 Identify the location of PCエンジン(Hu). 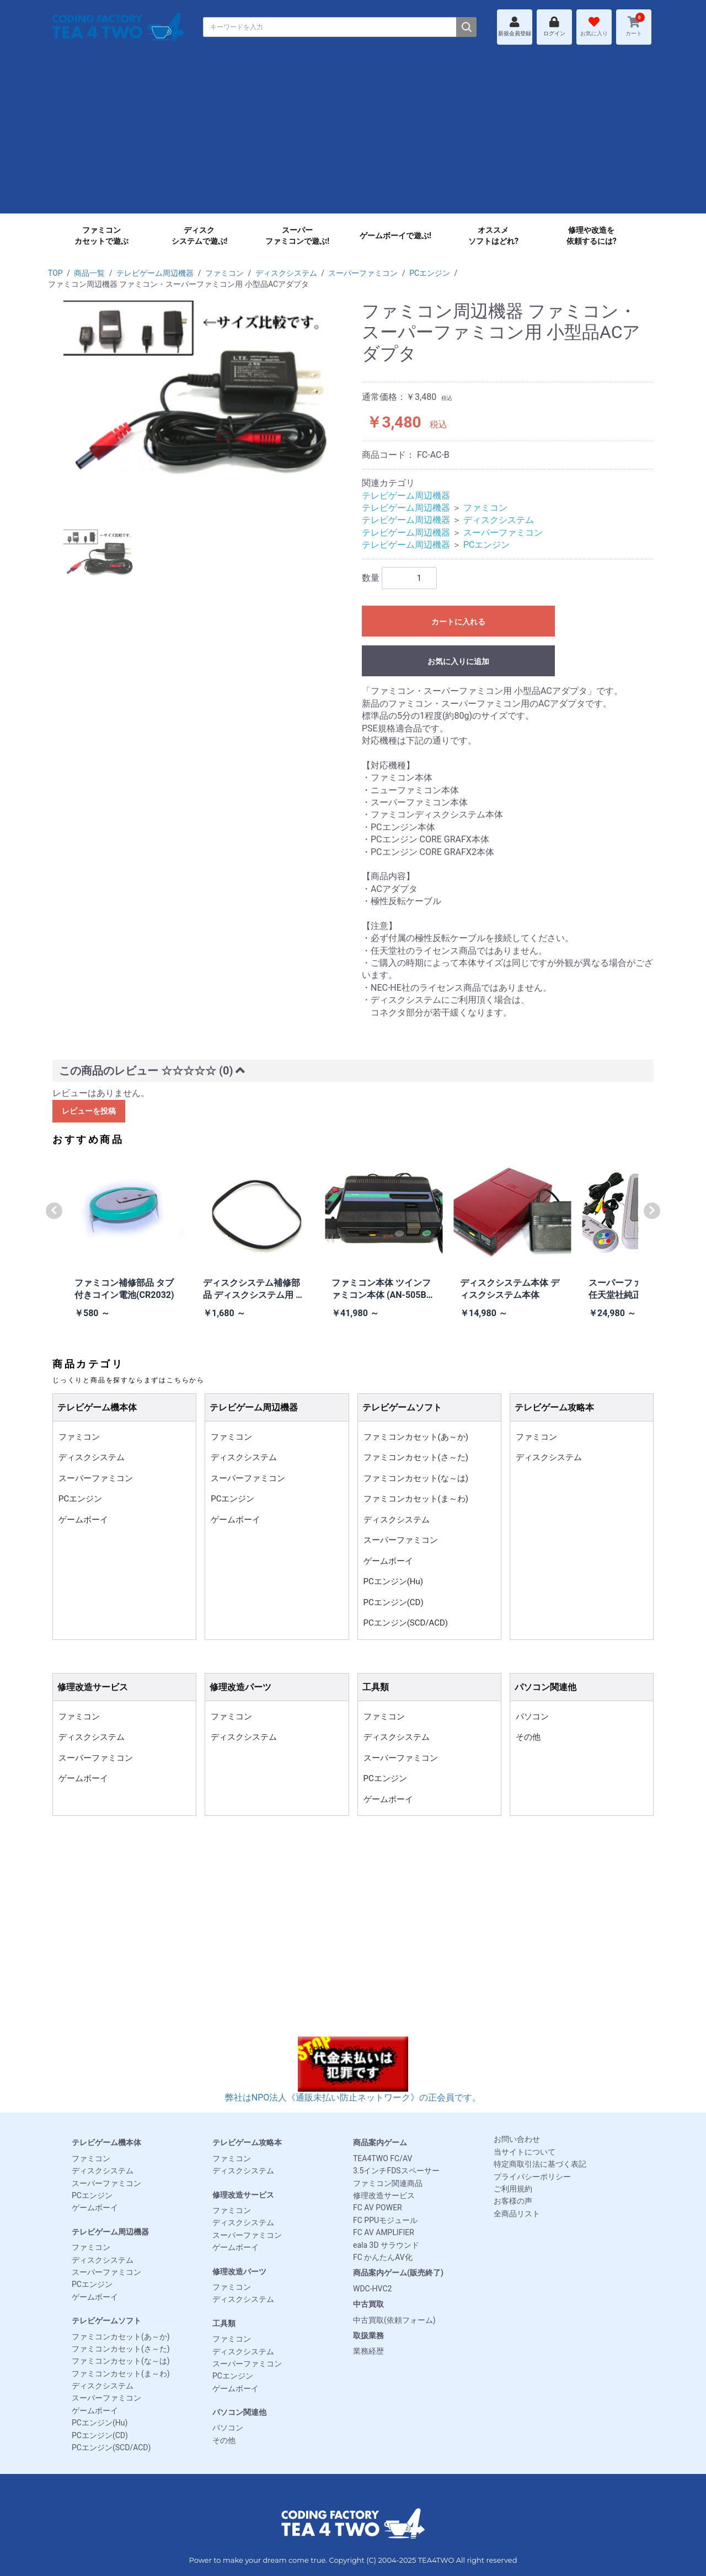
(393, 1581).